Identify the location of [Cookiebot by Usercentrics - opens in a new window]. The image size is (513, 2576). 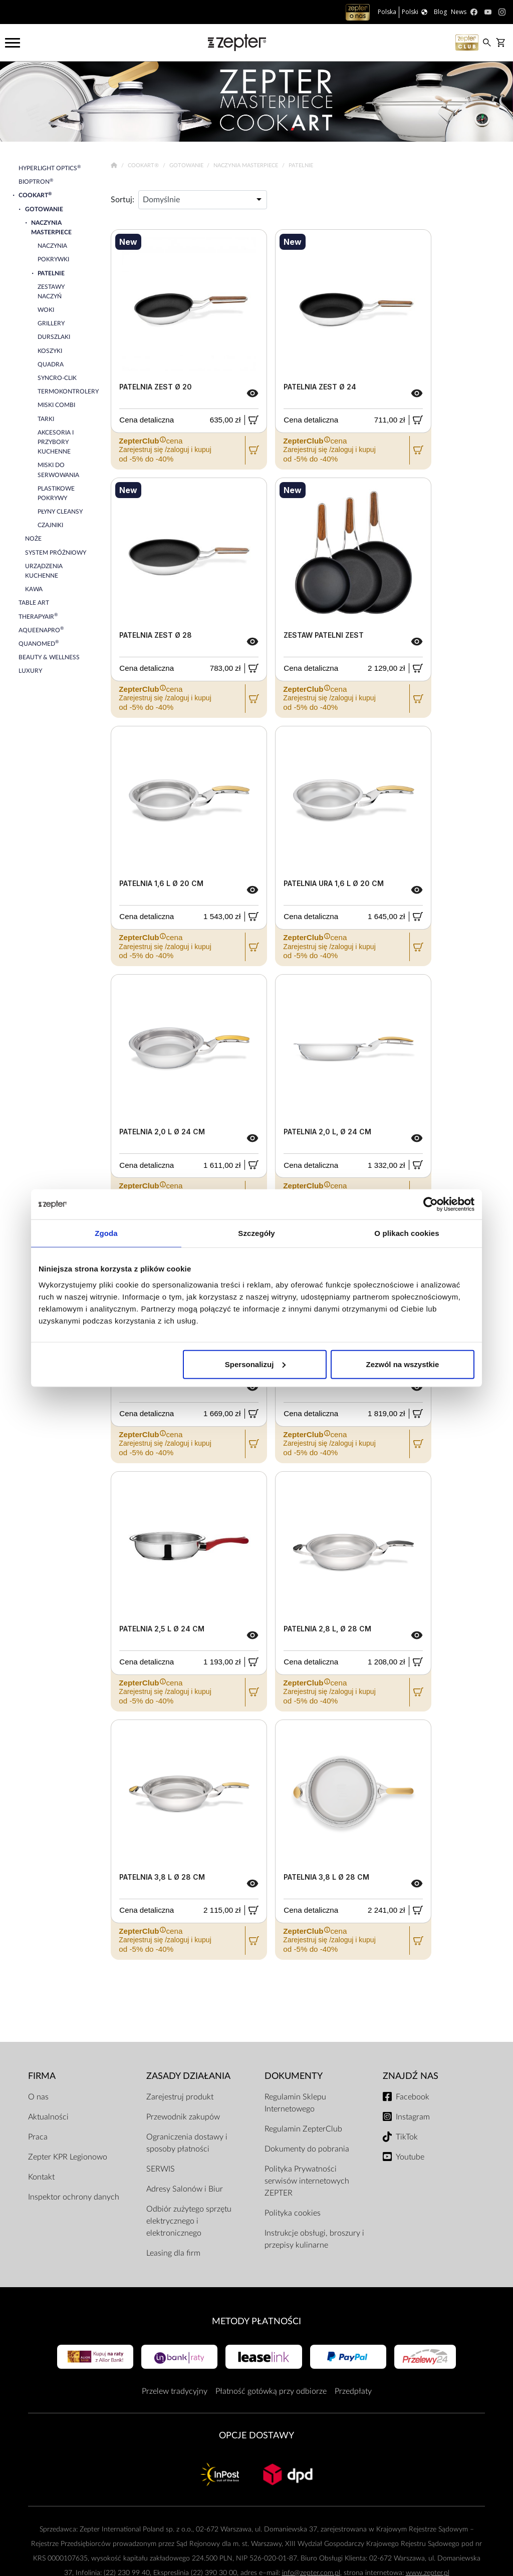
(430, 1204).